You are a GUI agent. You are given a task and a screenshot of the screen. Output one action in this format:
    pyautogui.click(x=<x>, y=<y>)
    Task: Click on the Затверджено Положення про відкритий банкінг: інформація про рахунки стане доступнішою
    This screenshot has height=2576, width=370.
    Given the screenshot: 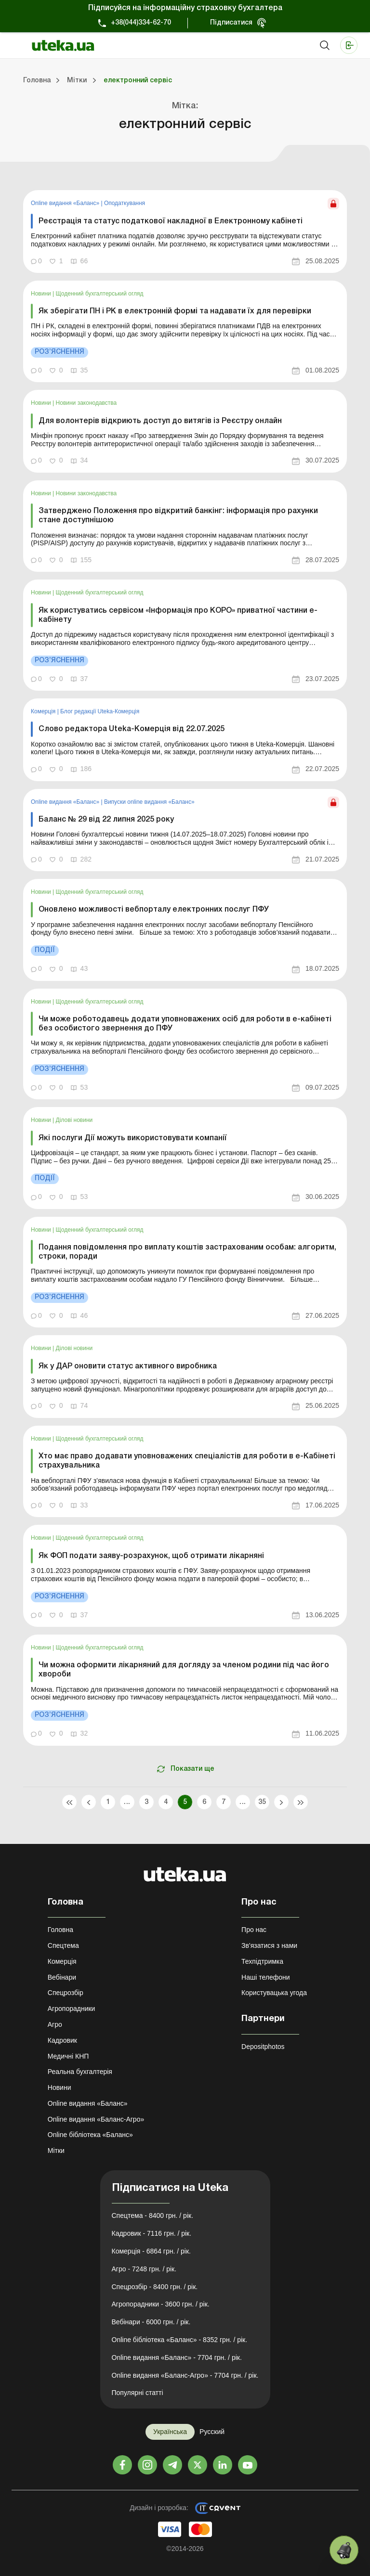 What is the action you would take?
    pyautogui.click(x=178, y=516)
    